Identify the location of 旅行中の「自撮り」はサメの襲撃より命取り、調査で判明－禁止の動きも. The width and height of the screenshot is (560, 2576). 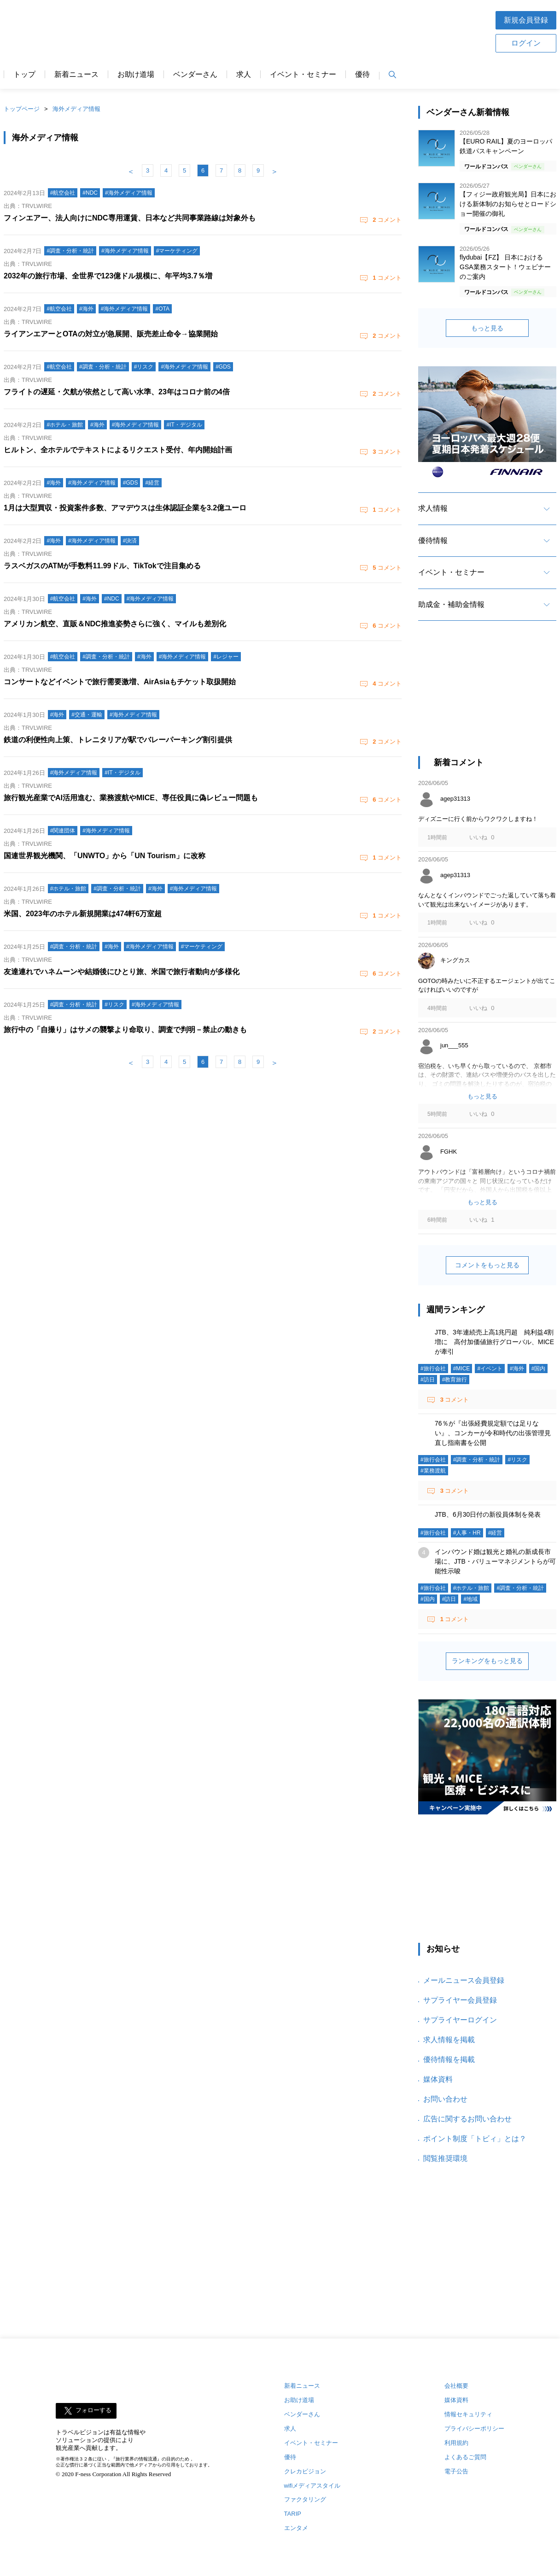
(125, 1030).